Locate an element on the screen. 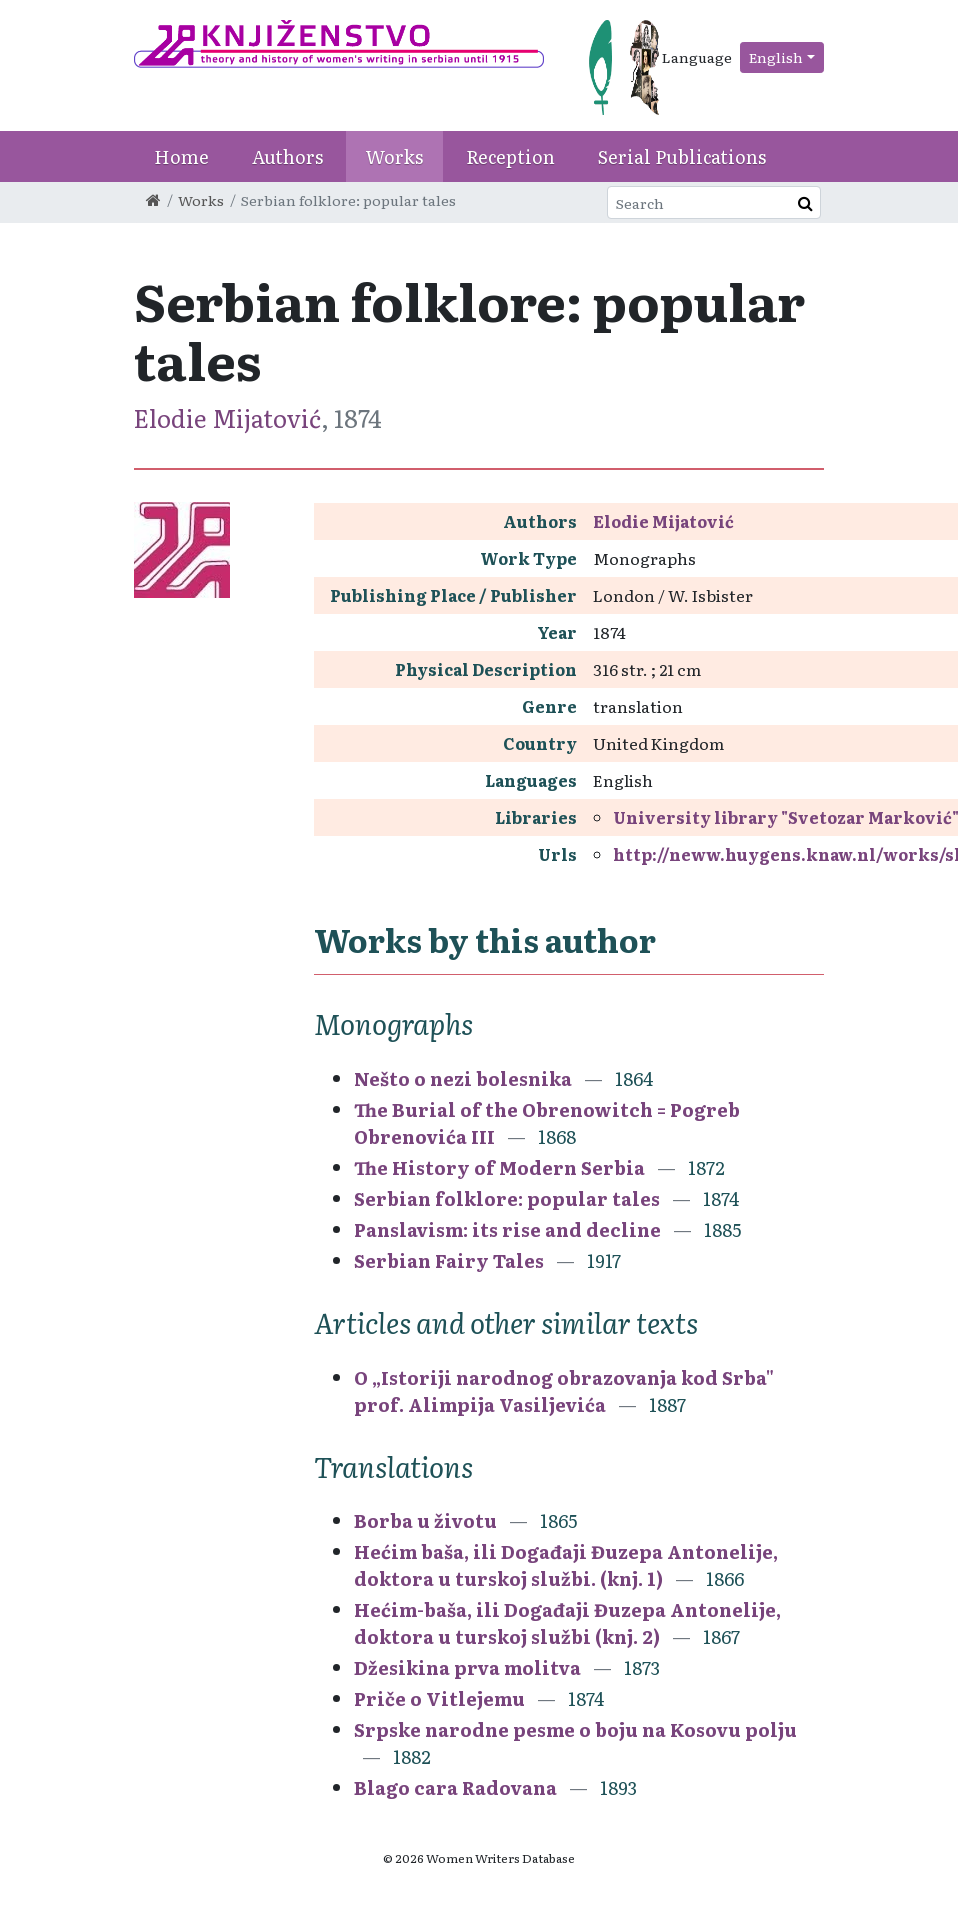 The height and width of the screenshot is (1919, 958). Serbian folklore: popular tales is located at coordinates (509, 1198).